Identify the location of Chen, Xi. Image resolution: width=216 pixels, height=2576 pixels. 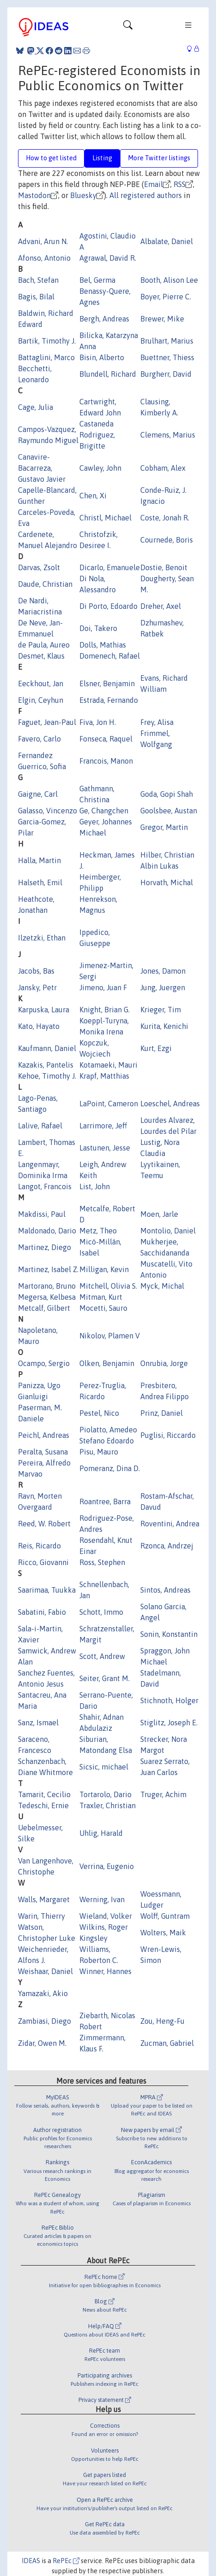
(93, 495).